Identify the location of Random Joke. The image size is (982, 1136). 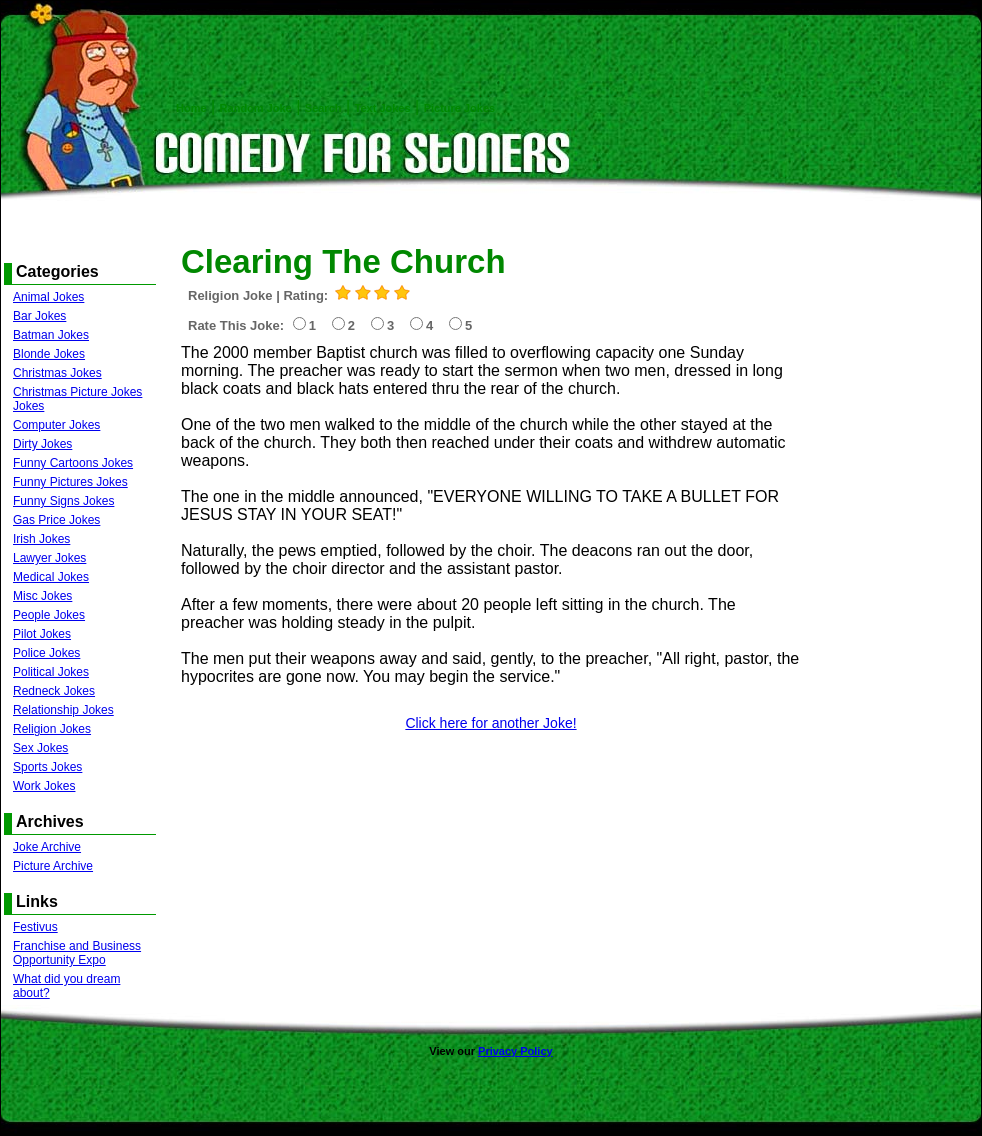
(256, 108).